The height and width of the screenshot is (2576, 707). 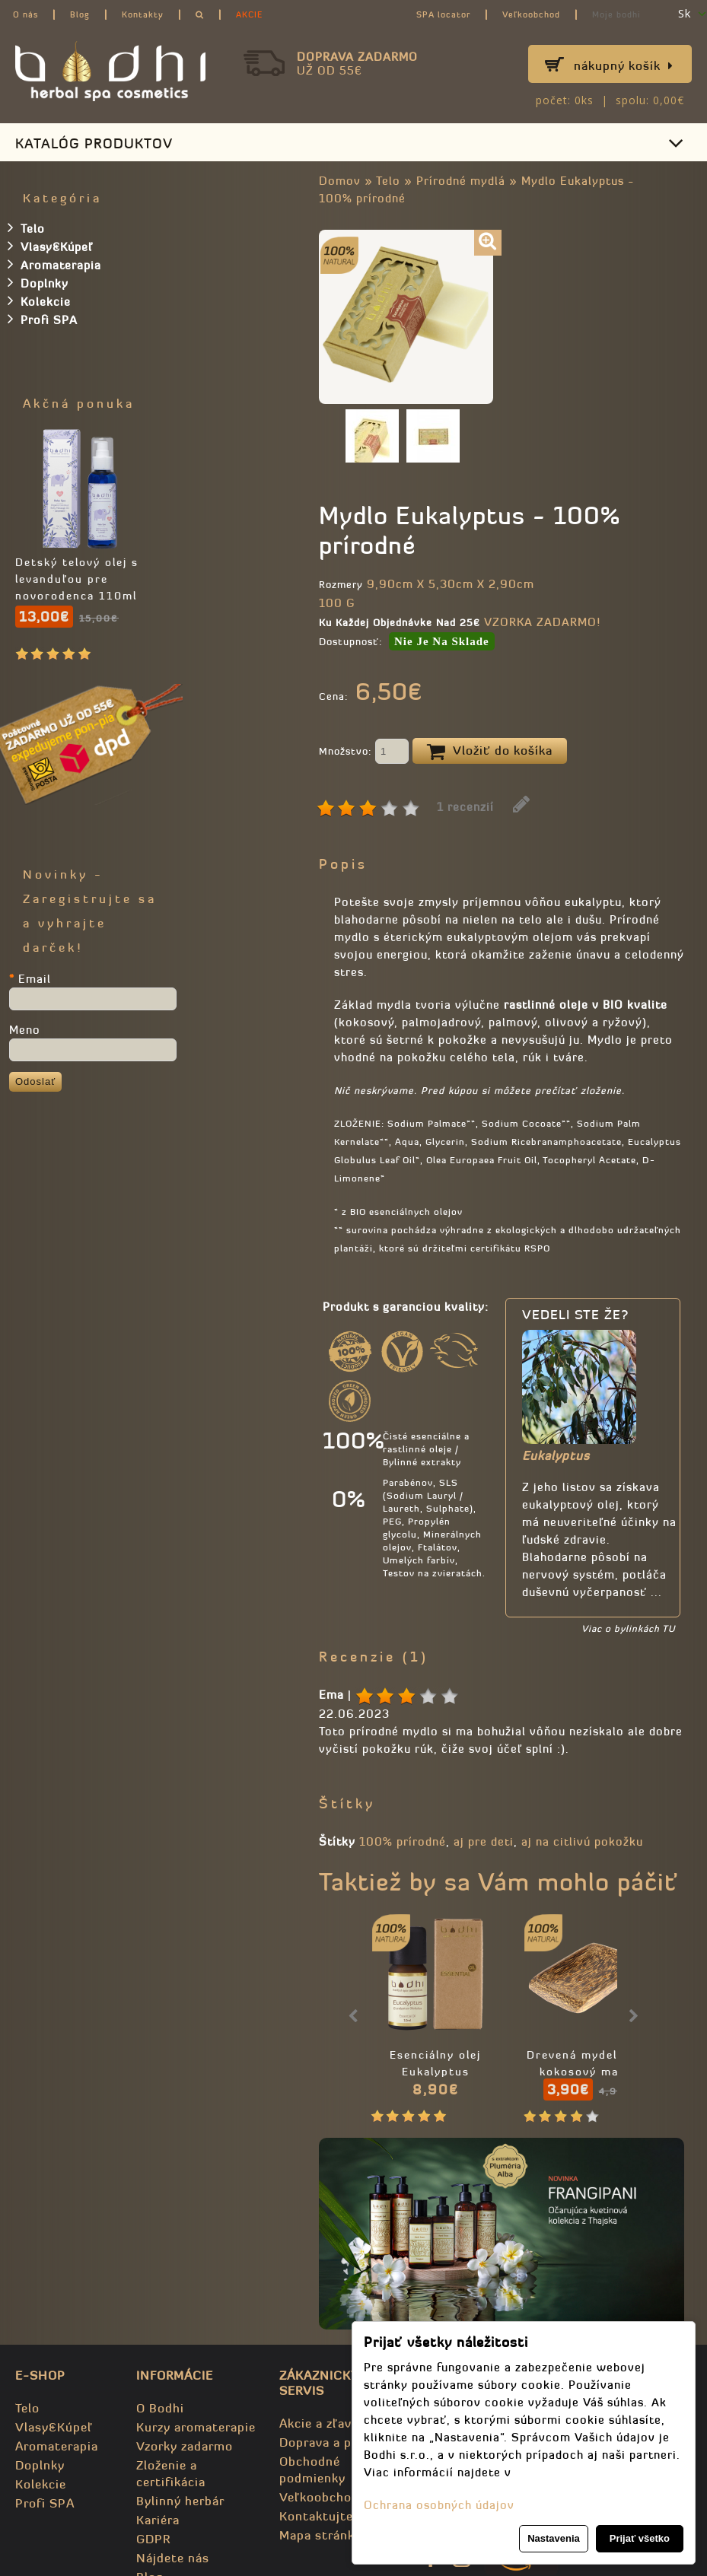 I want to click on VZORKA ZADARMO!, so click(x=542, y=622).